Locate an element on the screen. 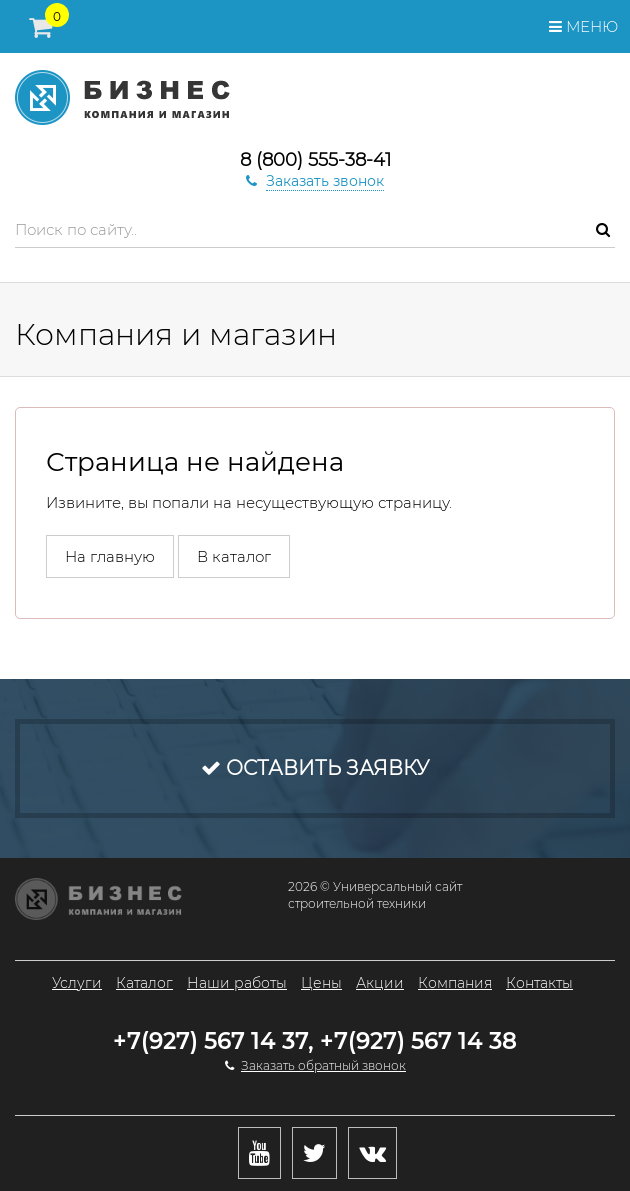 The height and width of the screenshot is (1191, 630). Заказать обратный звонок is located at coordinates (323, 1065).